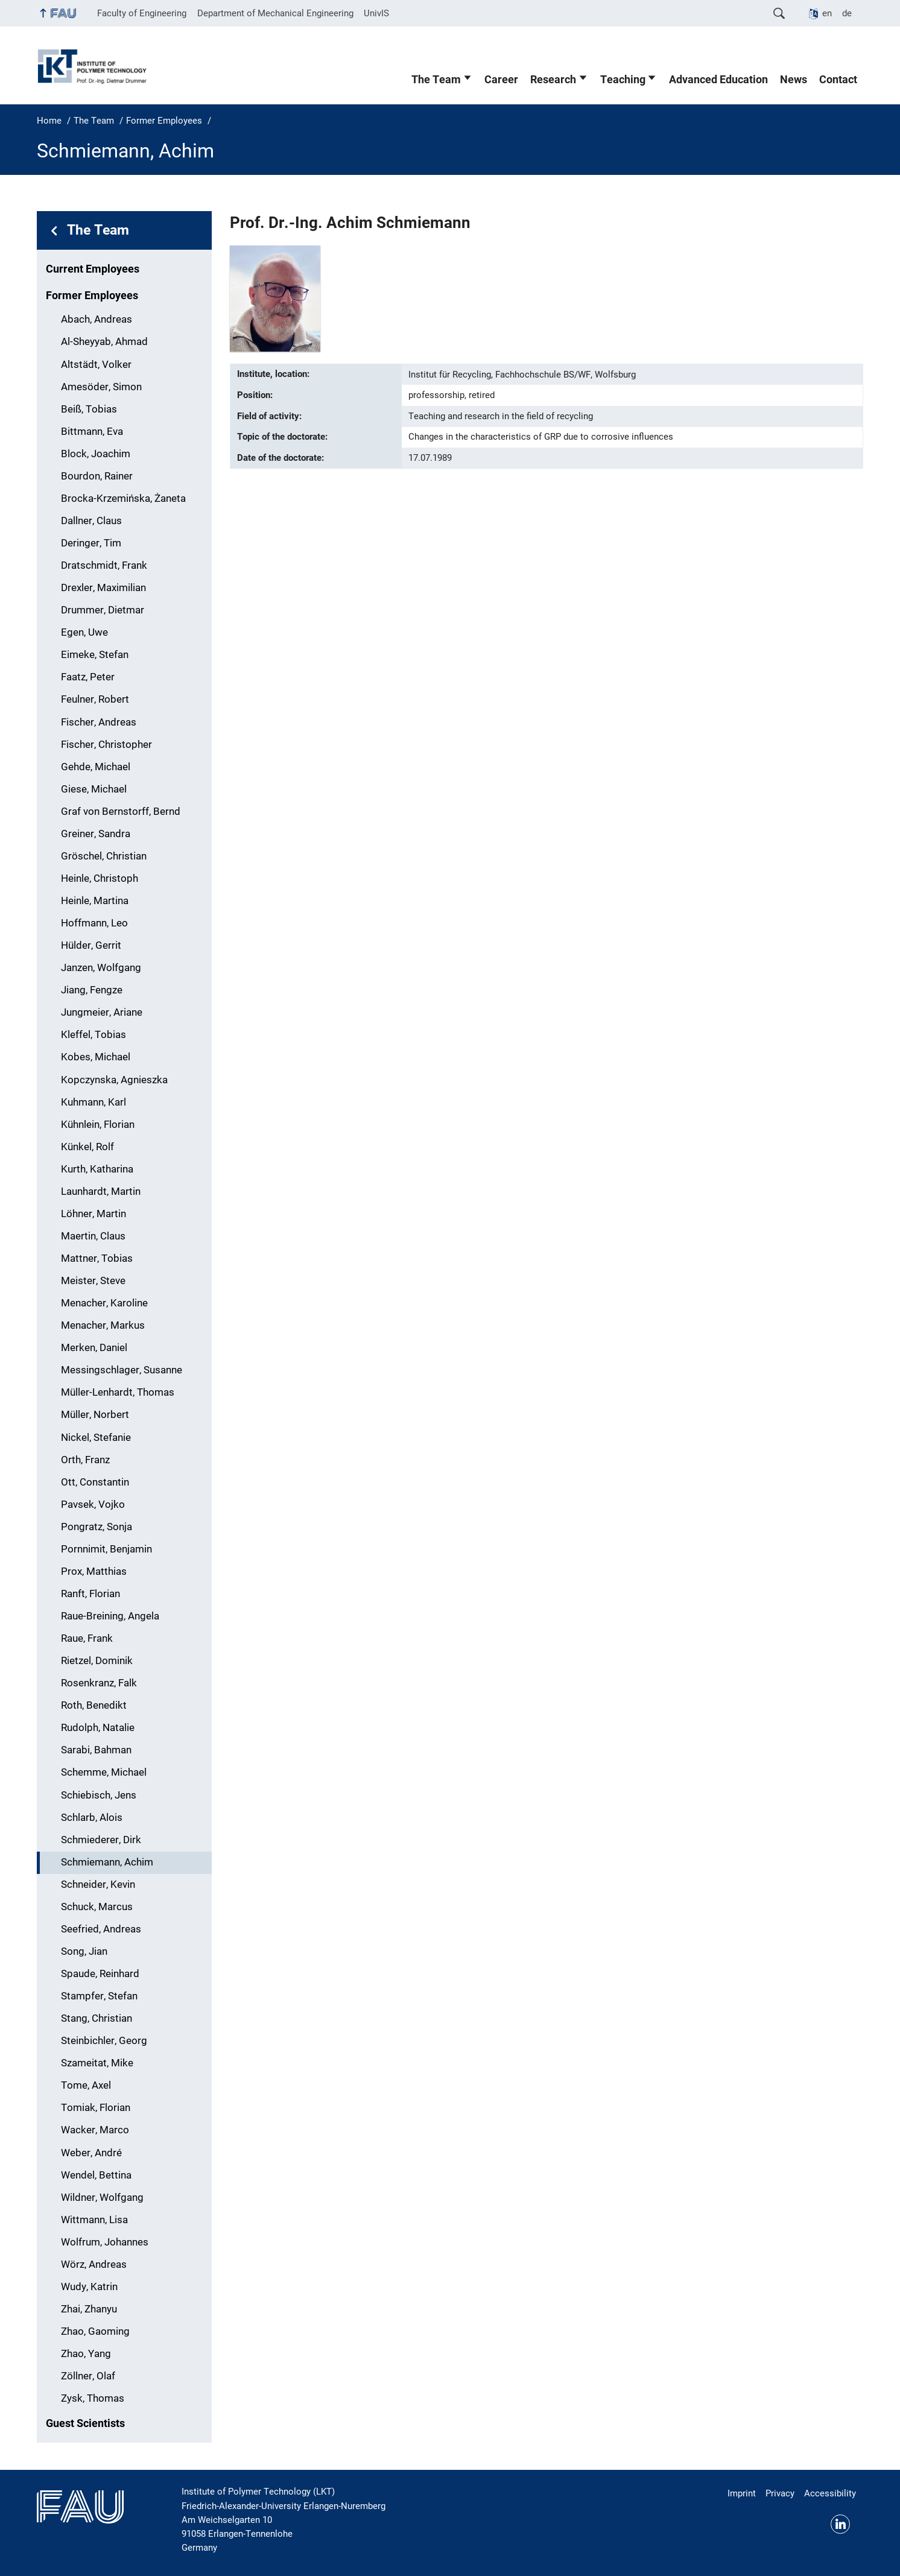 Image resolution: width=900 pixels, height=2576 pixels. What do you see at coordinates (110, 1616) in the screenshot?
I see `Raue-Breining, Angela` at bounding box center [110, 1616].